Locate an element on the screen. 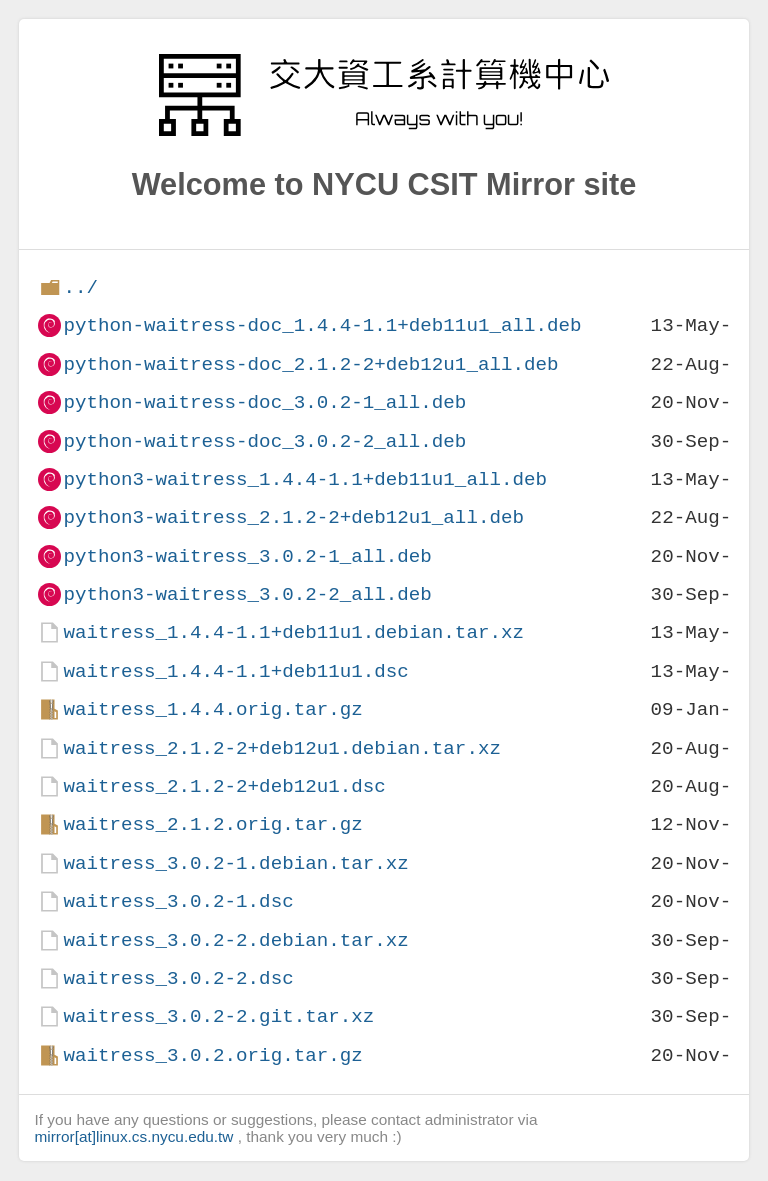  python3-waitress_2.1.2-2+deb12u1_all.deb is located at coordinates (293, 517).